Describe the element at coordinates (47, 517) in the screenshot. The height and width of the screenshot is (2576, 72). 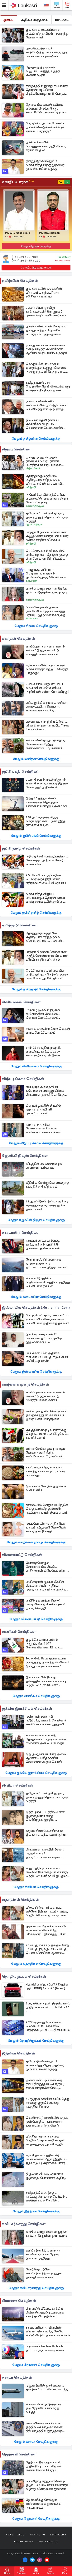
I see `தமிழக சட்டமன்ற தேர்தல் ; நடிகர் அஜித் தொடர்பில் பரவும் வதந்தி` at that location.